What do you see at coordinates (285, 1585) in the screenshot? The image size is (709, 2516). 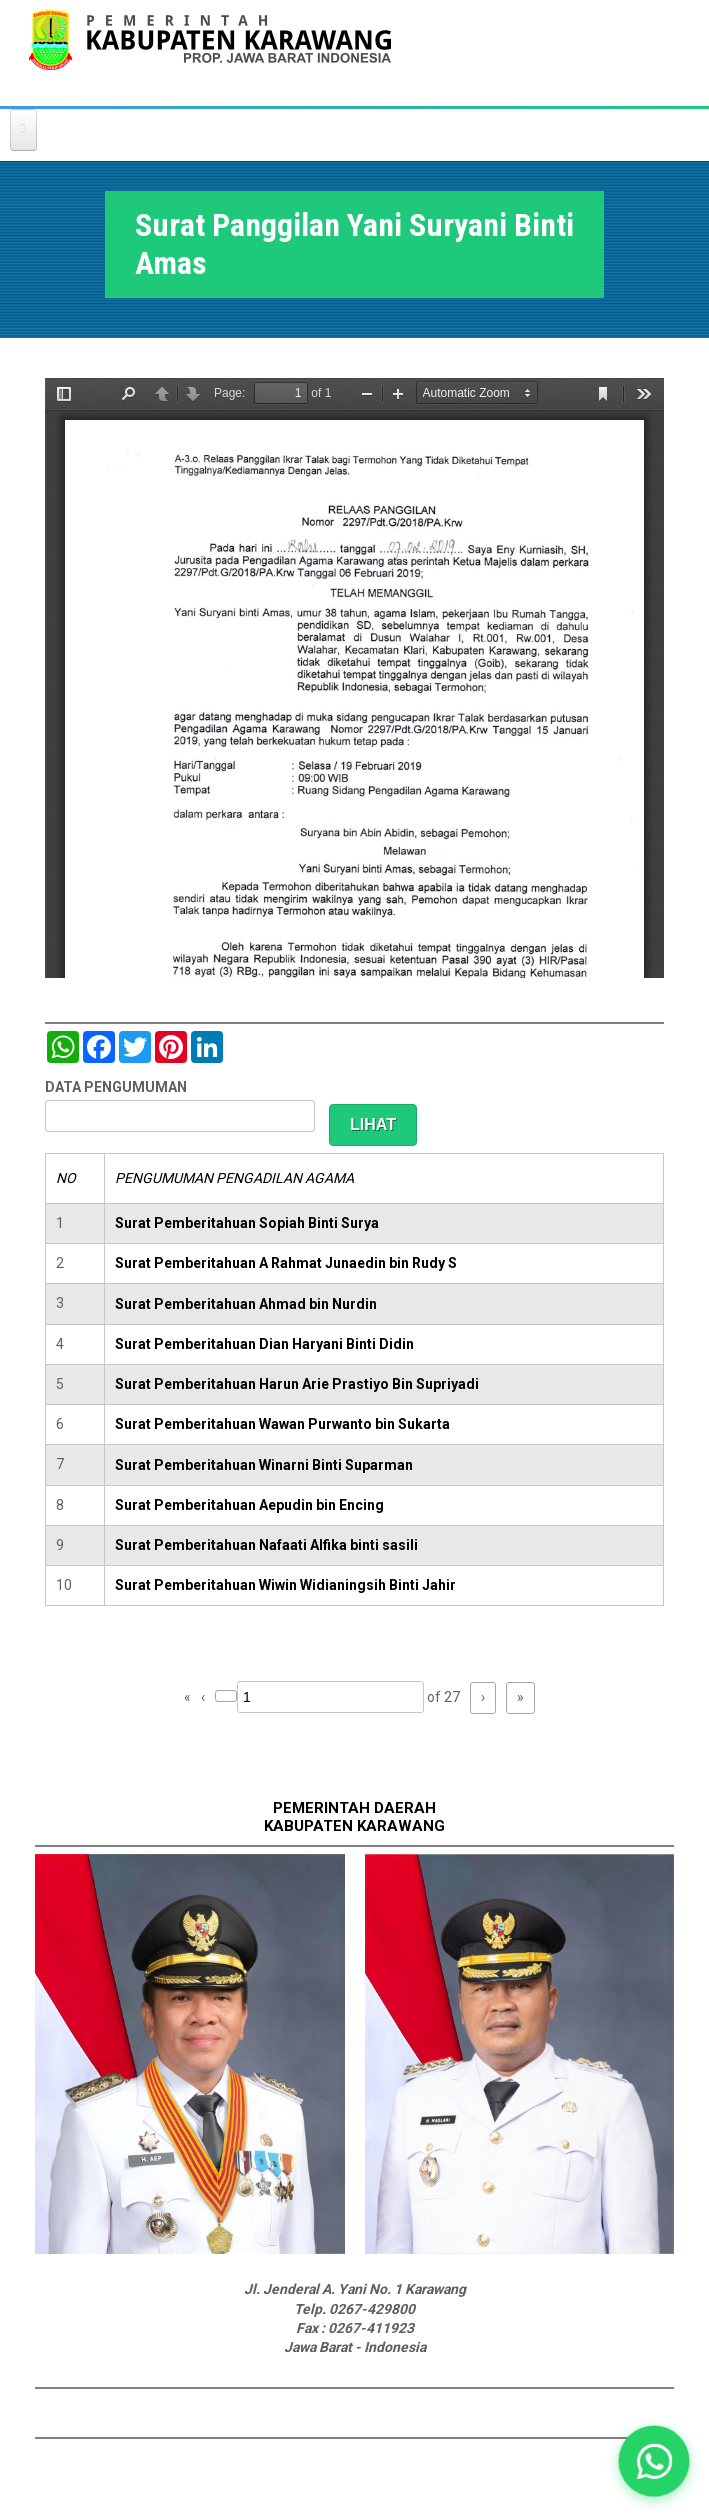 I see `Surat Pemberitahuan Wiwin Widianingsih Binti Jahir` at bounding box center [285, 1585].